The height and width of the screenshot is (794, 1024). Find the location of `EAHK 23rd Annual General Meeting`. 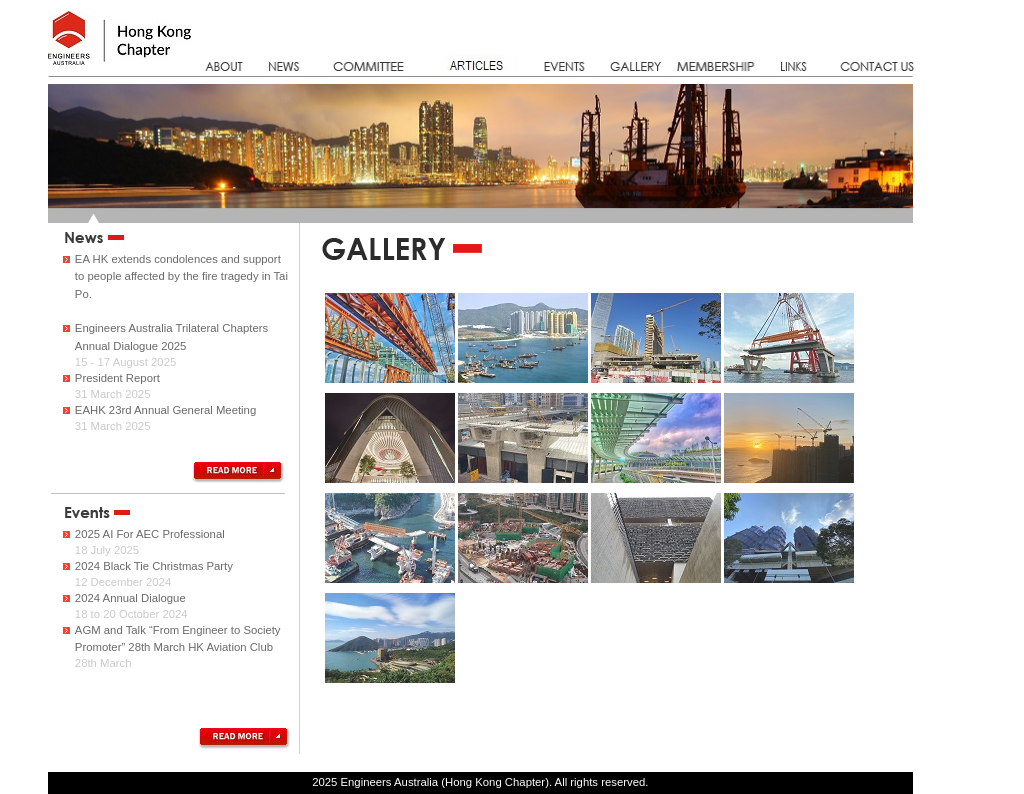

EAHK 23rd Annual General Meeting is located at coordinates (165, 410).